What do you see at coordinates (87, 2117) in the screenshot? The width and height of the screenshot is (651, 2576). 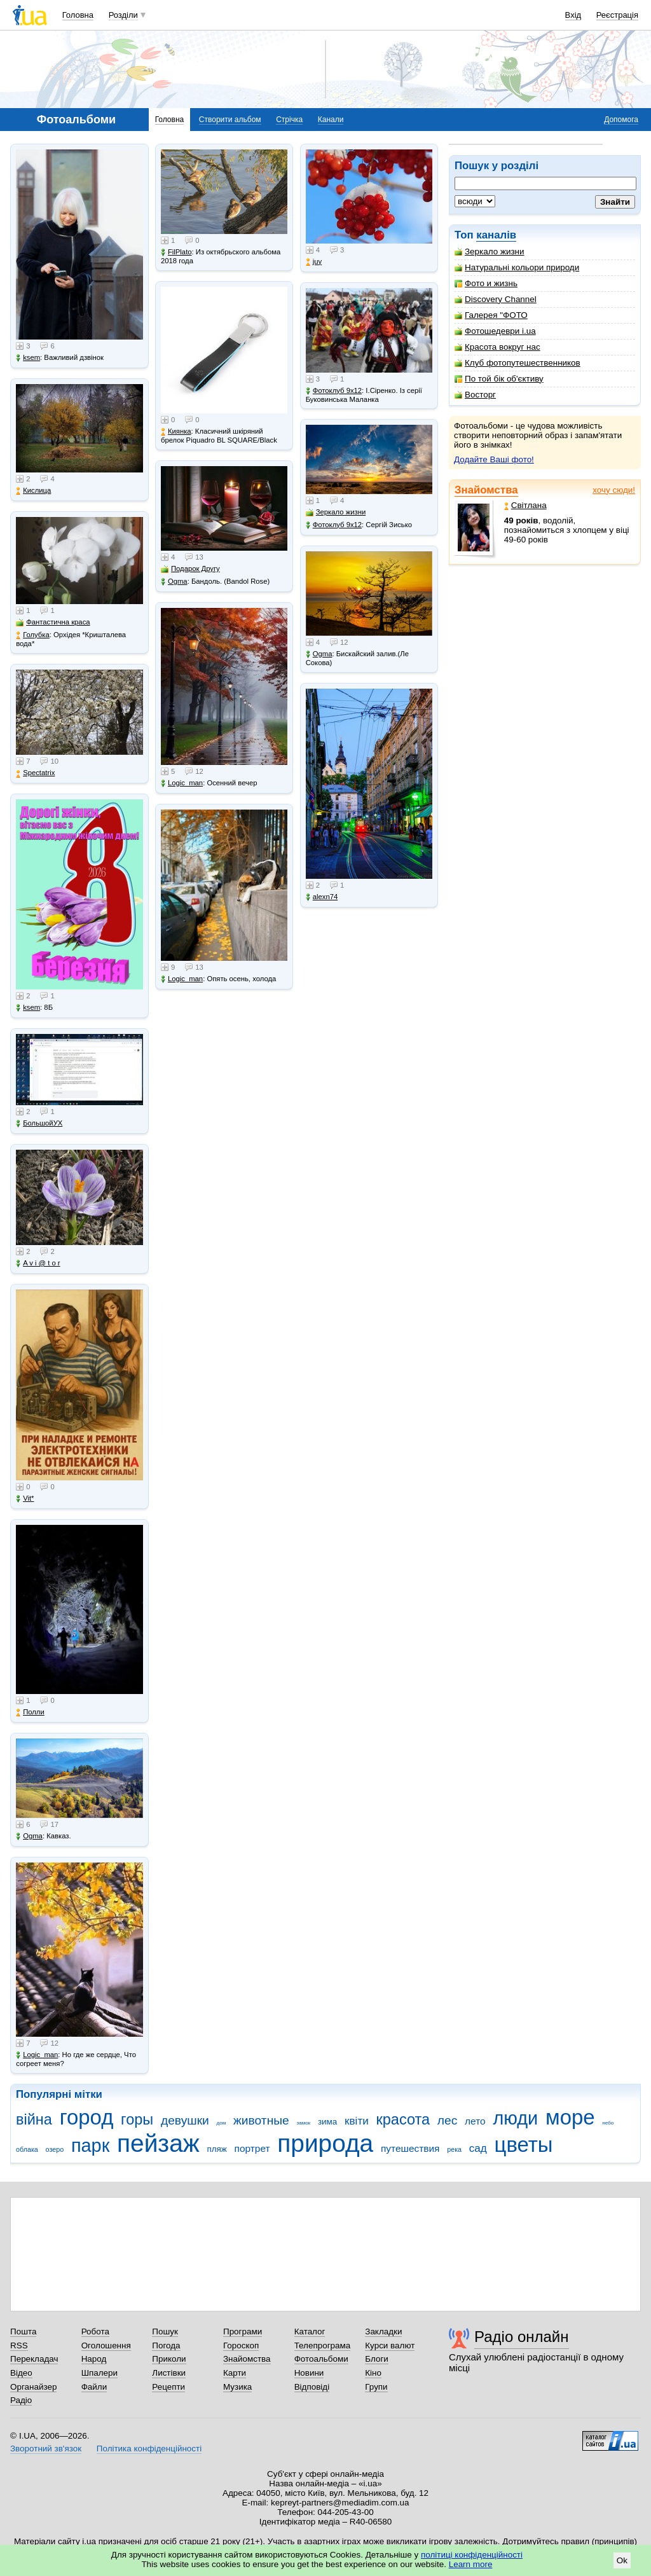 I see `город` at bounding box center [87, 2117].